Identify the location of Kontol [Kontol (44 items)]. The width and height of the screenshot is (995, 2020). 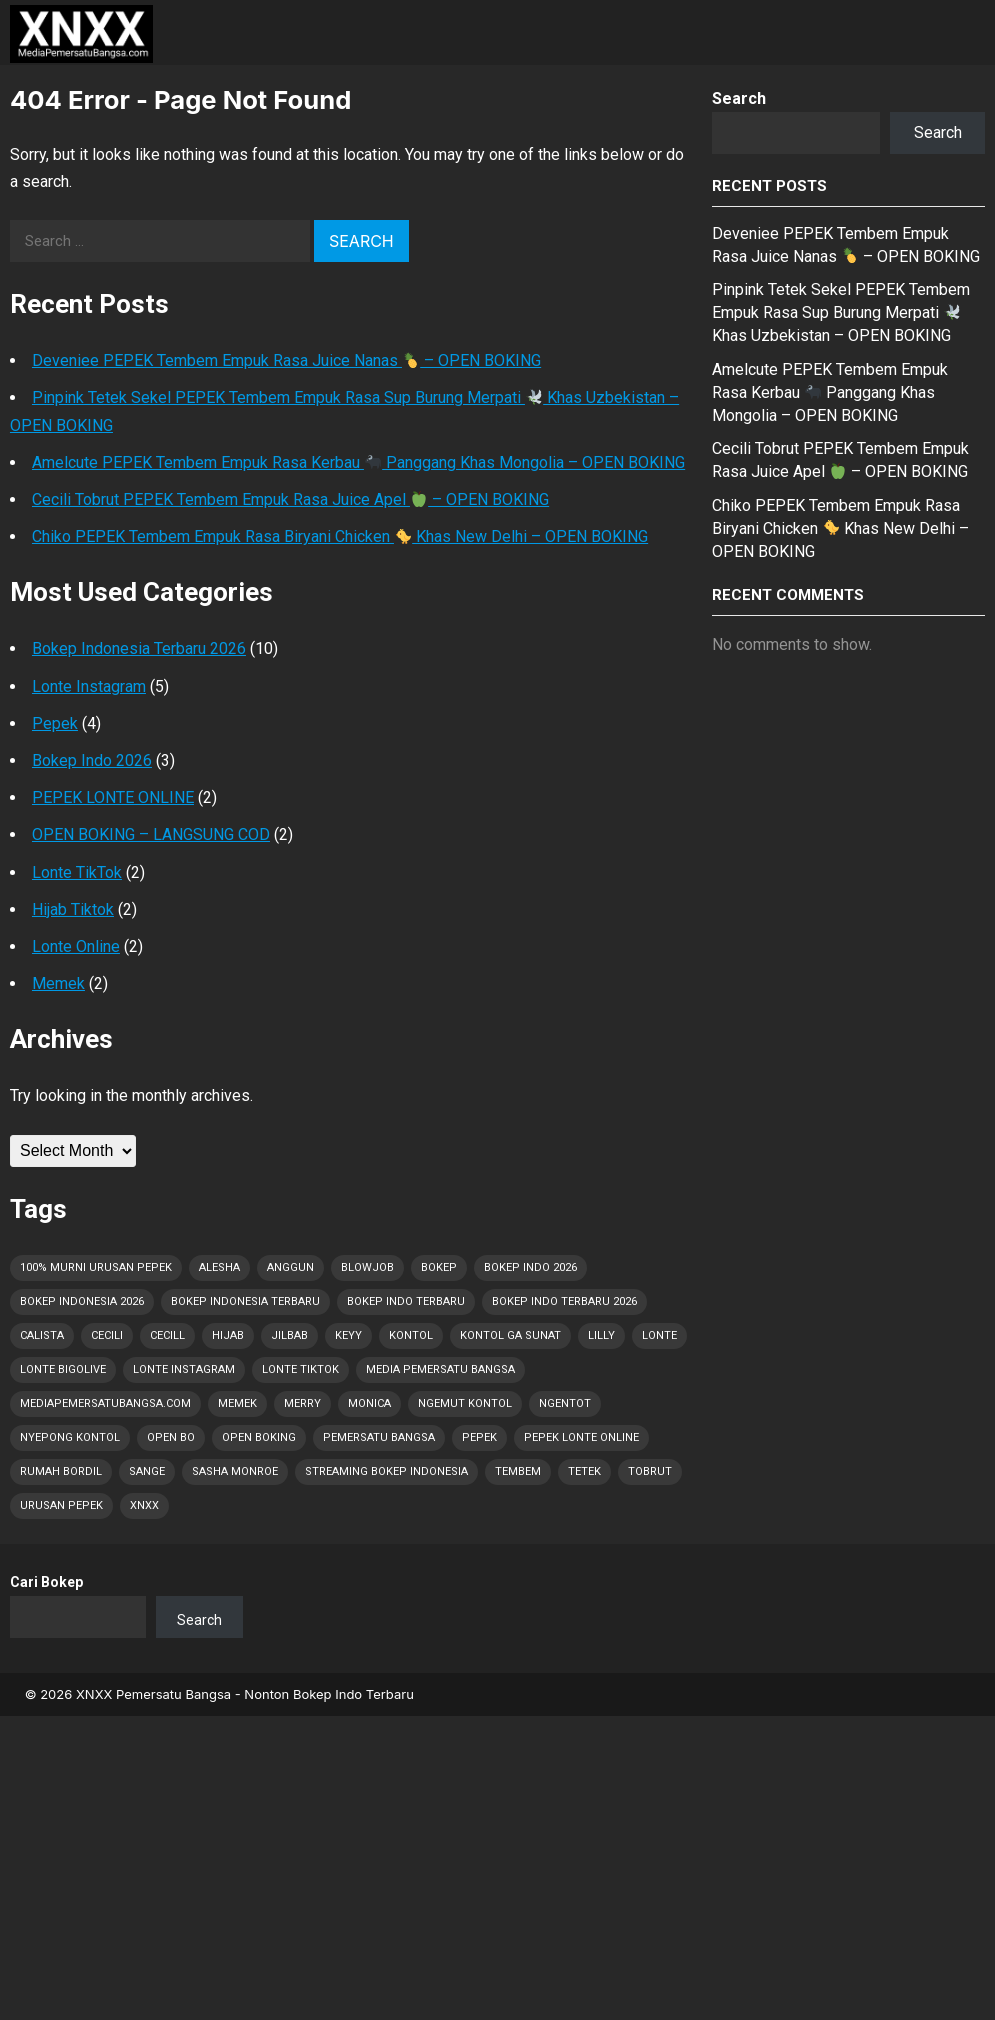
(411, 1335).